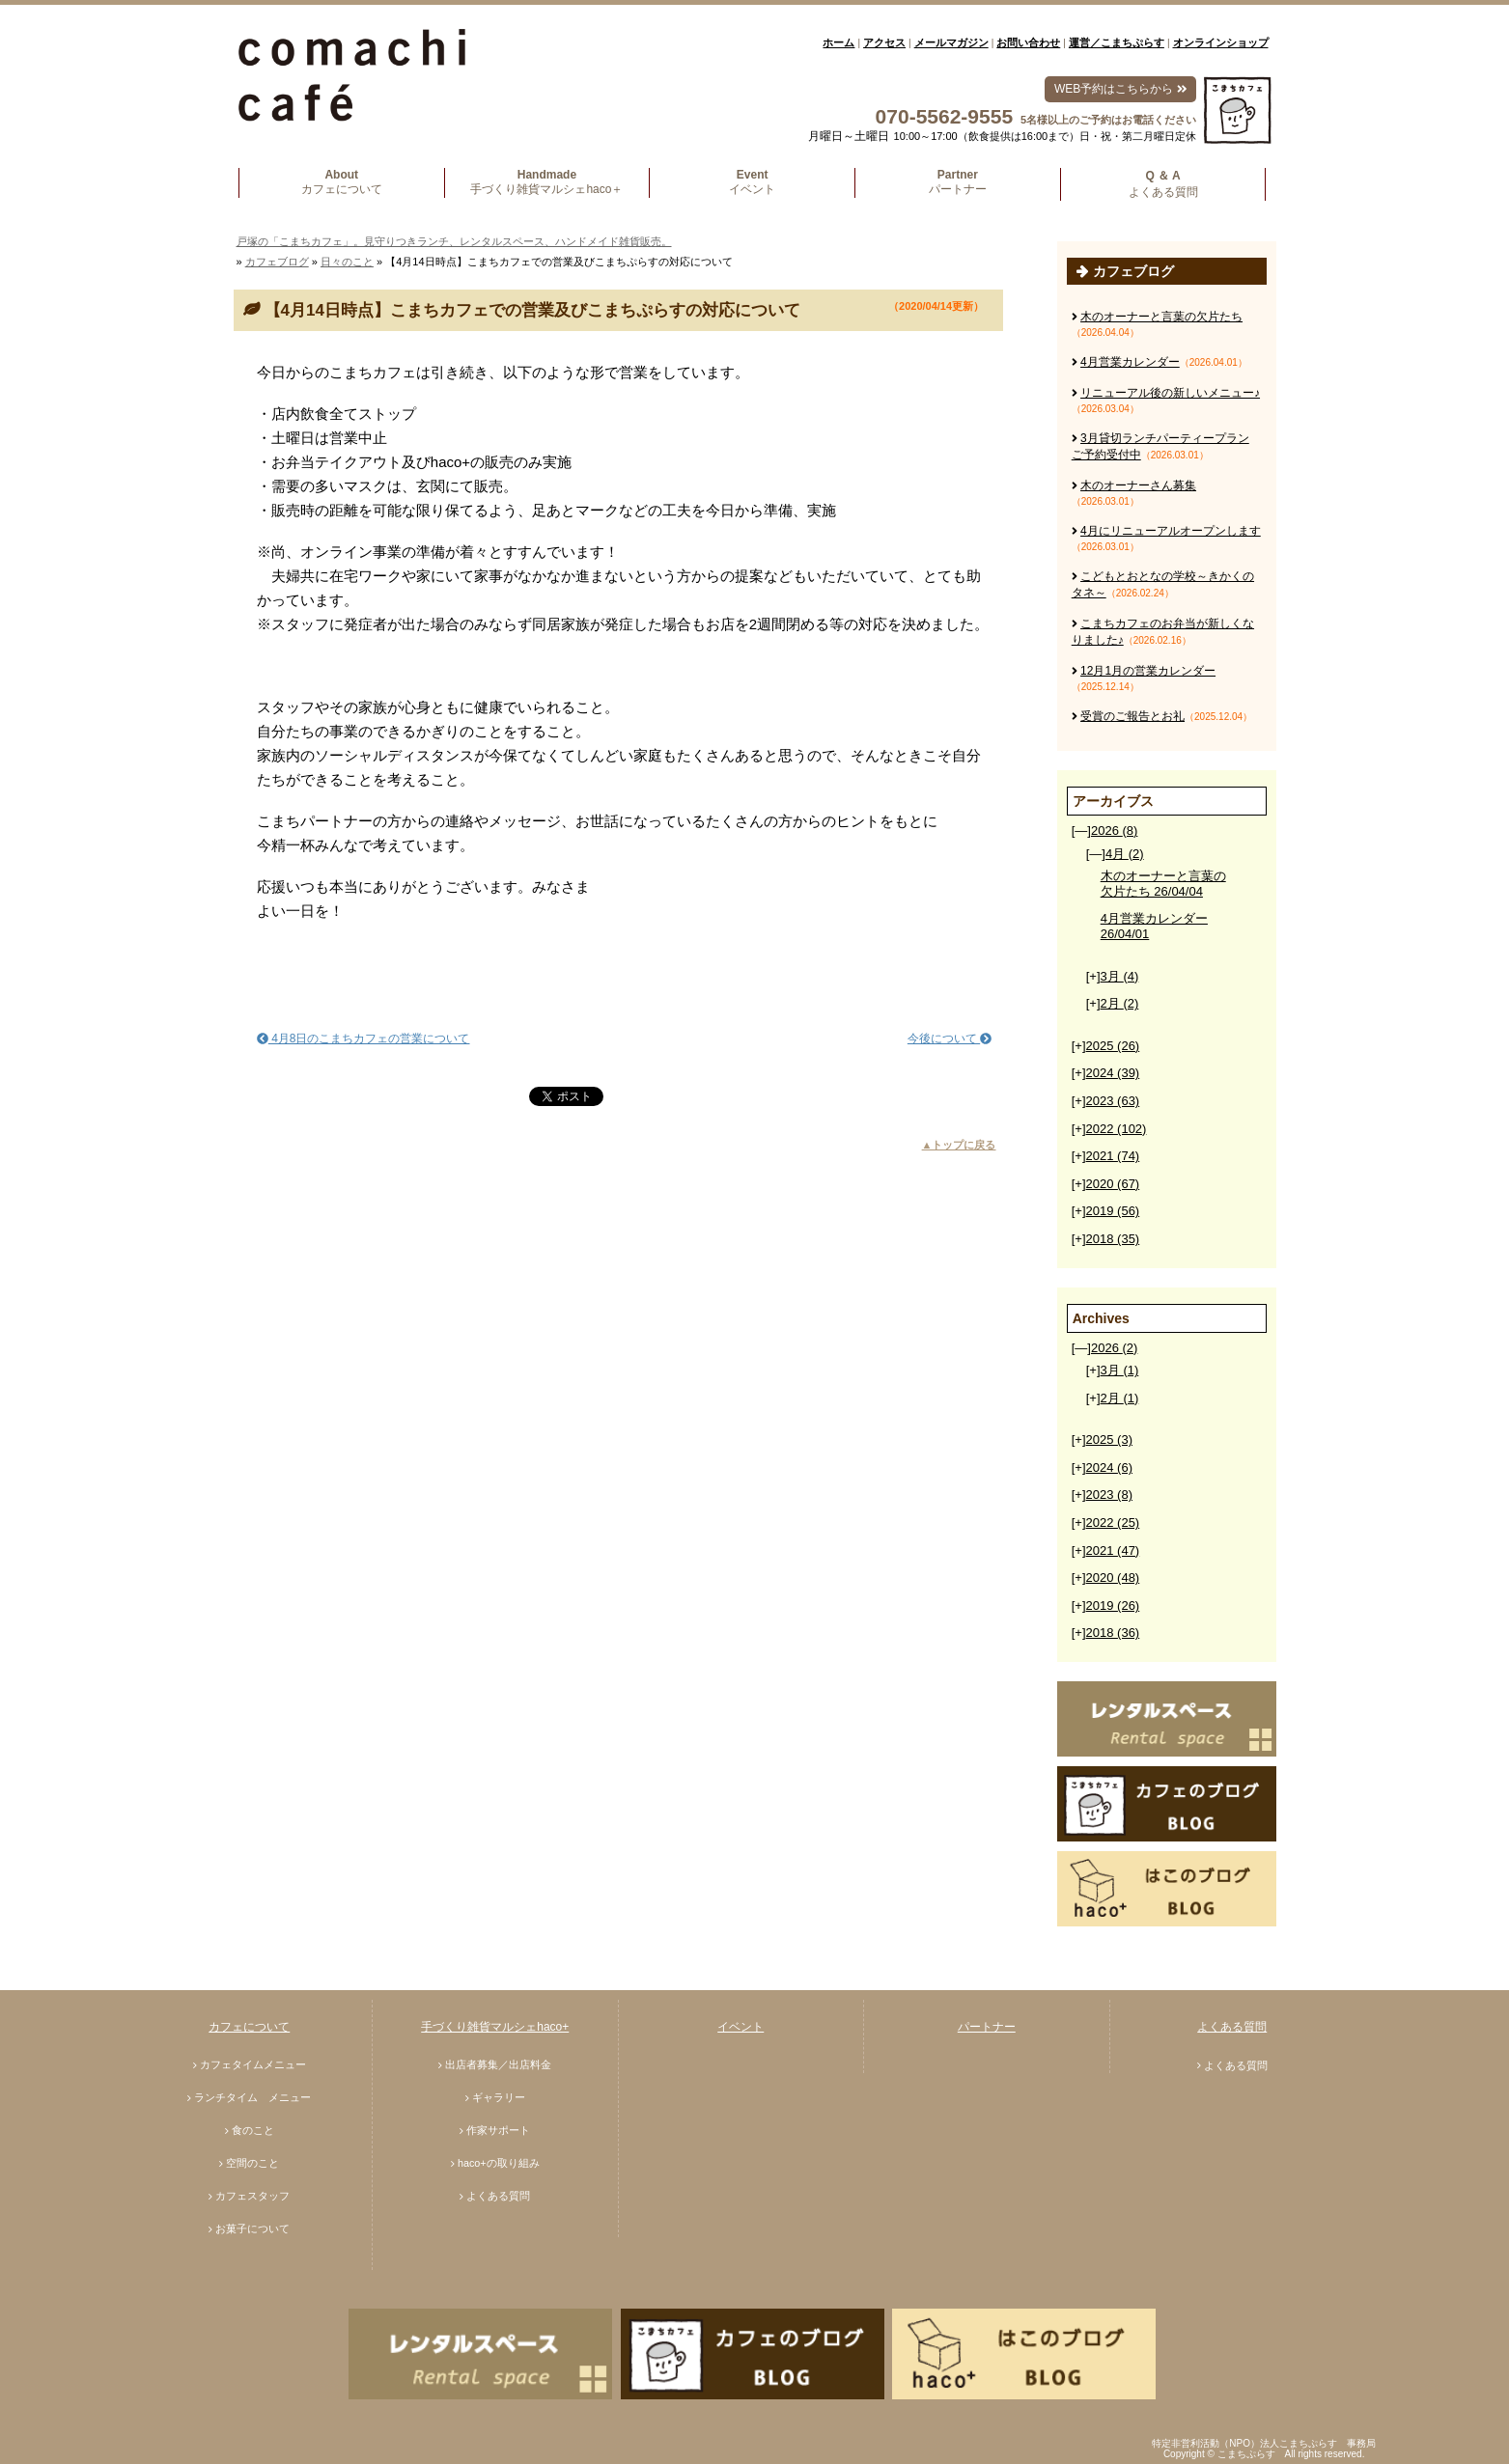 The image size is (1509, 2464). I want to click on 出店者募集／出店料金, so click(498, 2064).